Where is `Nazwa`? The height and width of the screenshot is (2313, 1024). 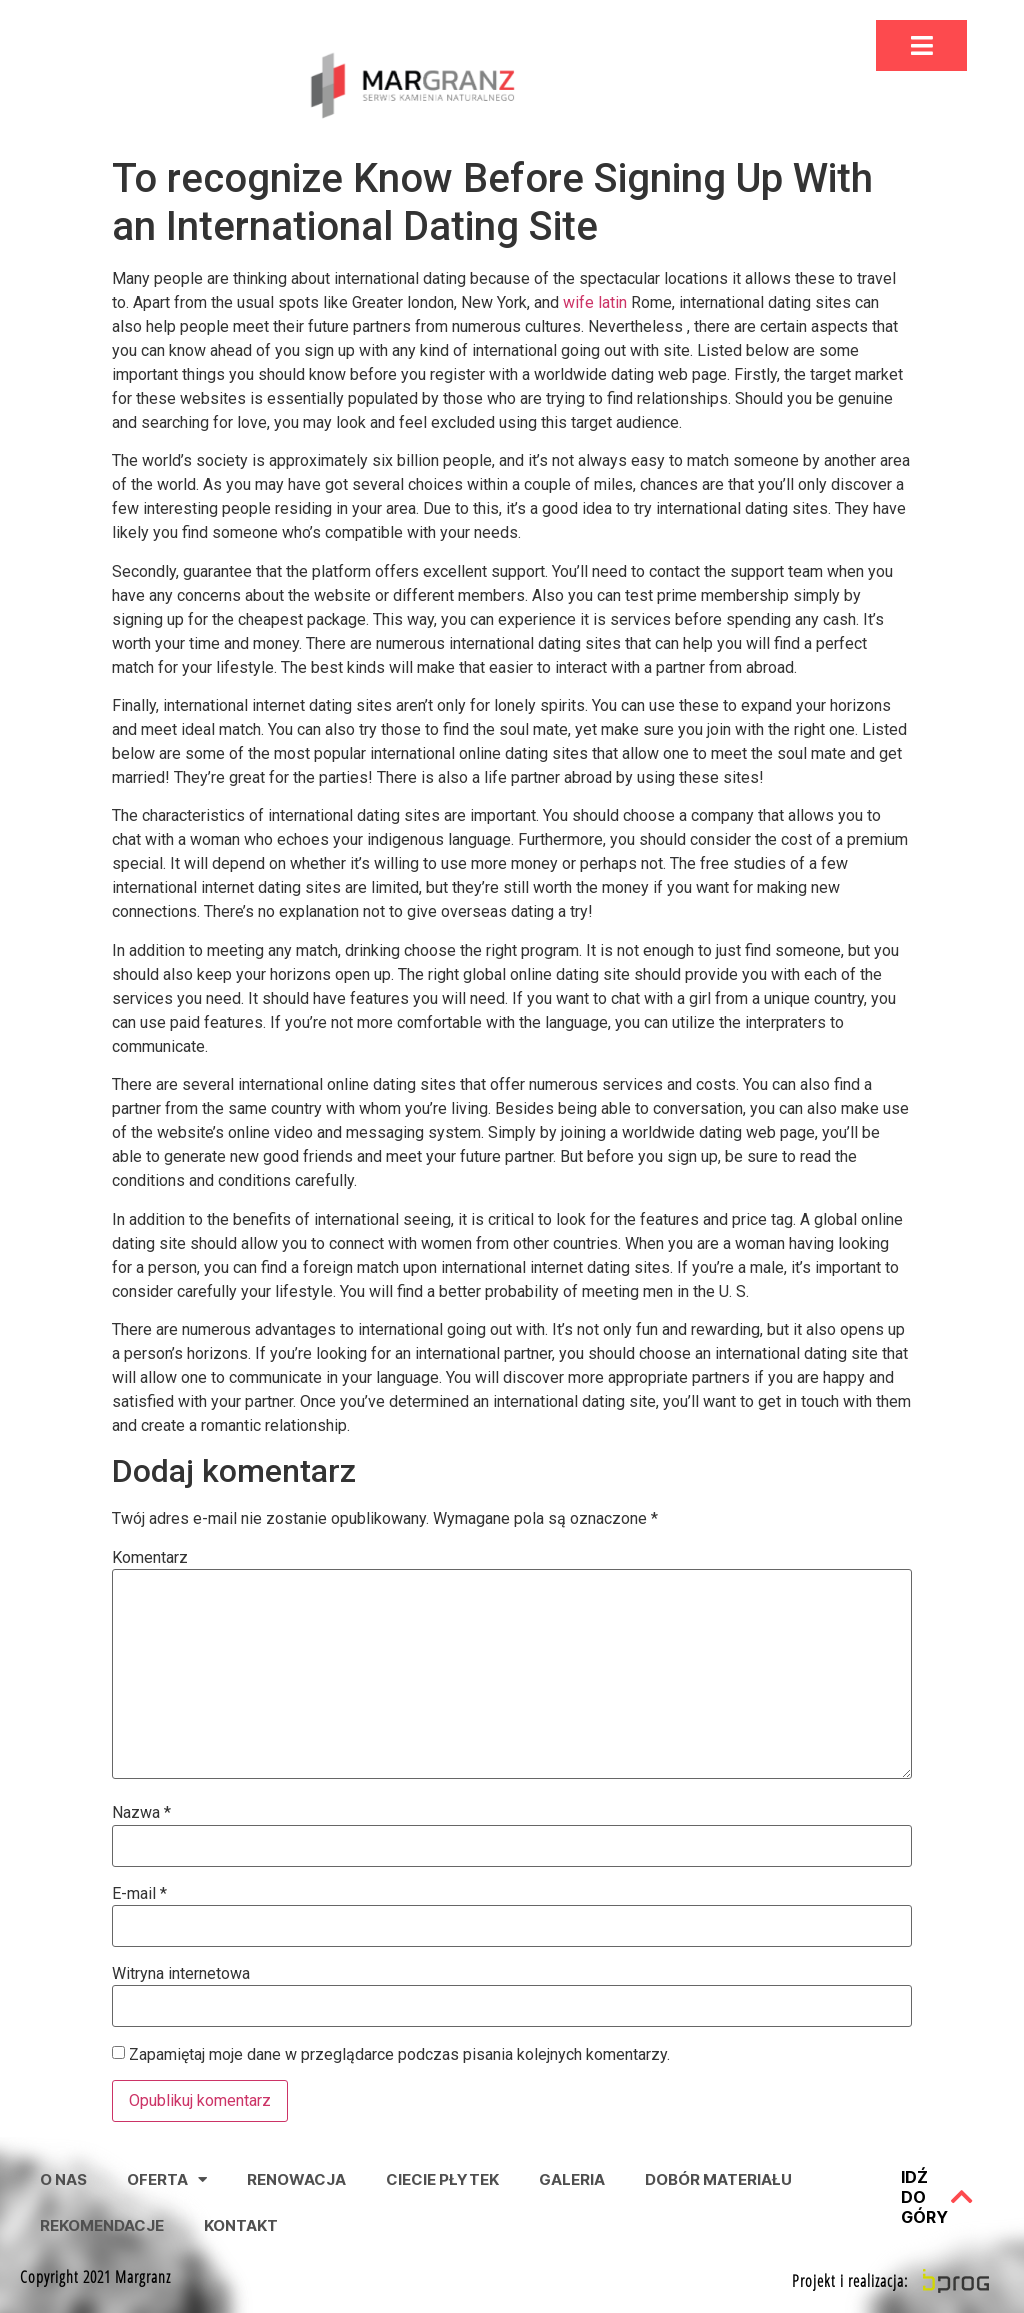 Nazwa is located at coordinates (141, 1813).